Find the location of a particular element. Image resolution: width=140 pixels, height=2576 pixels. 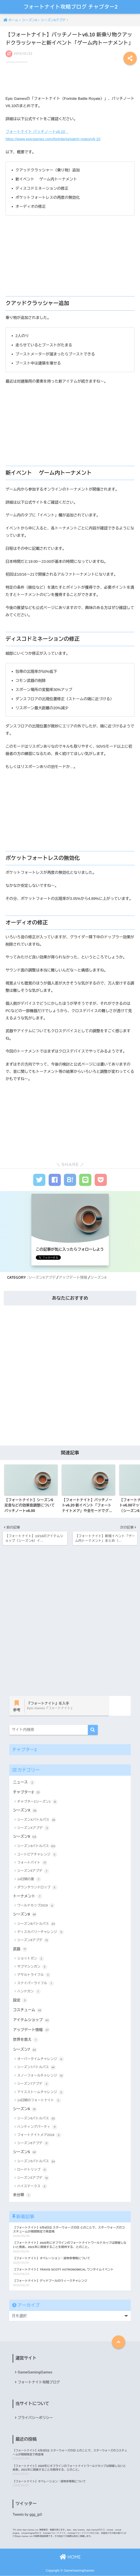

シーズン7バトルパス is located at coordinates (36, 2067).